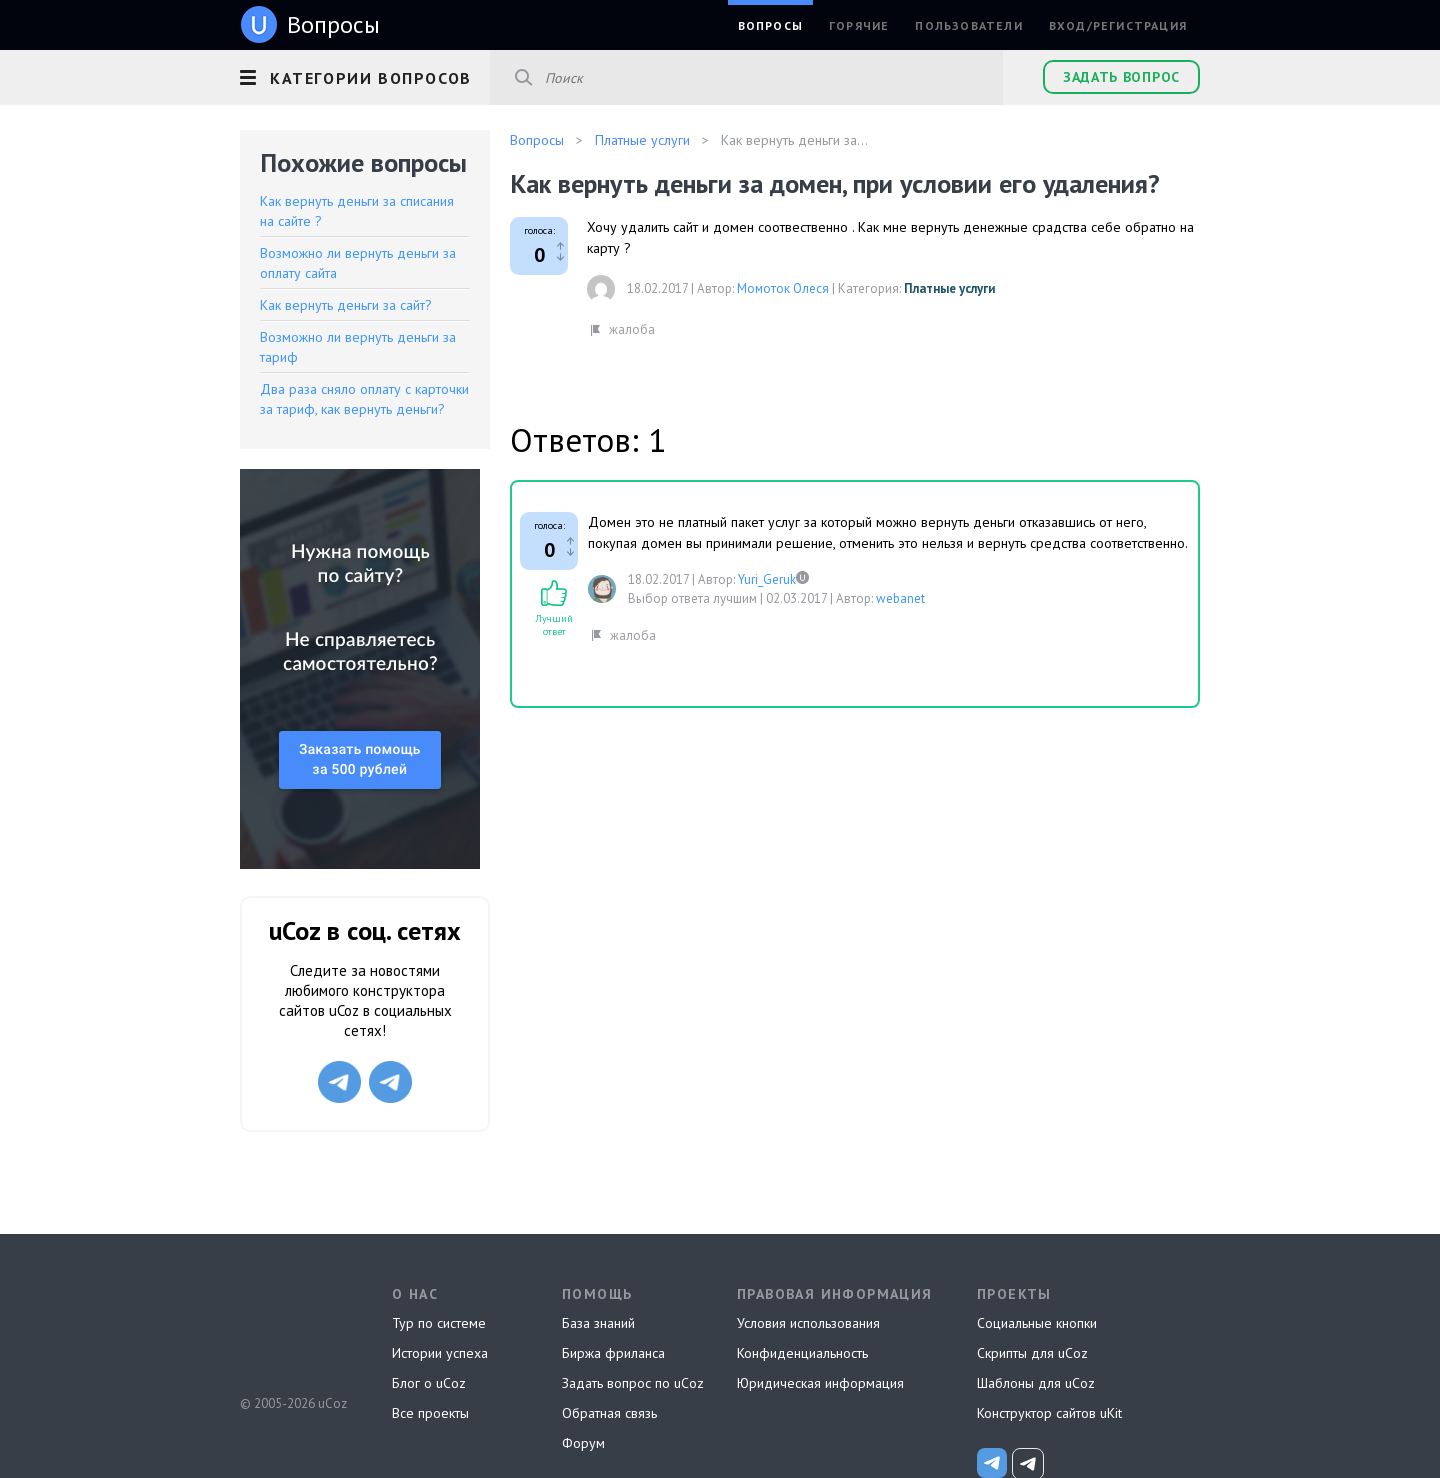 The width and height of the screenshot is (1440, 1478). Describe the element at coordinates (583, 1443) in the screenshot. I see `Форум` at that location.